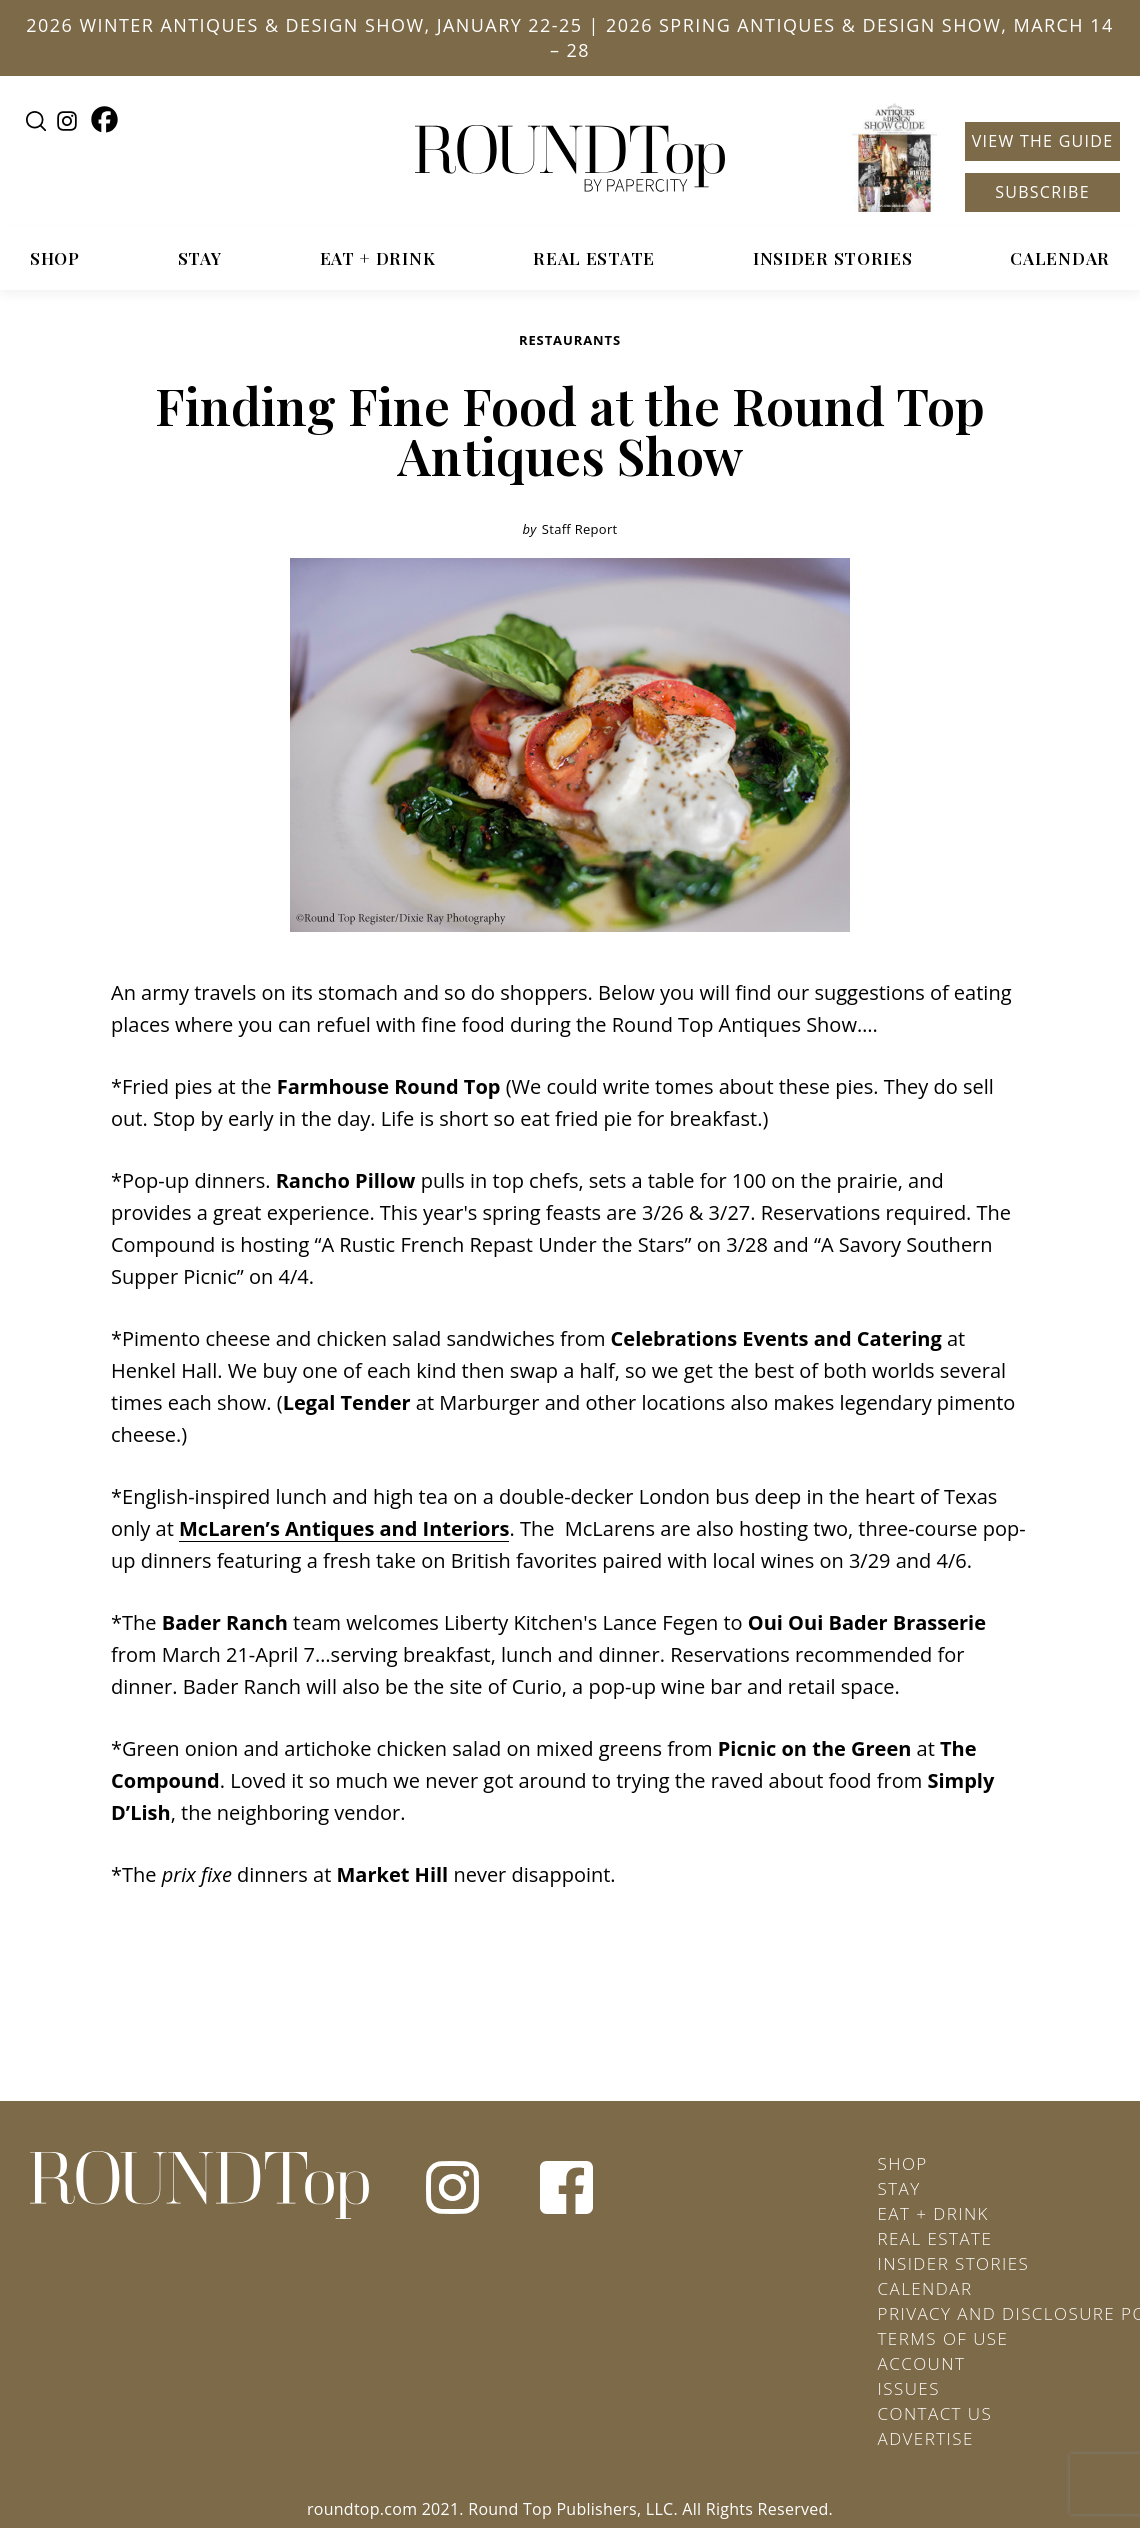 This screenshot has width=1140, height=2528. I want to click on Shop, so click(55, 258).